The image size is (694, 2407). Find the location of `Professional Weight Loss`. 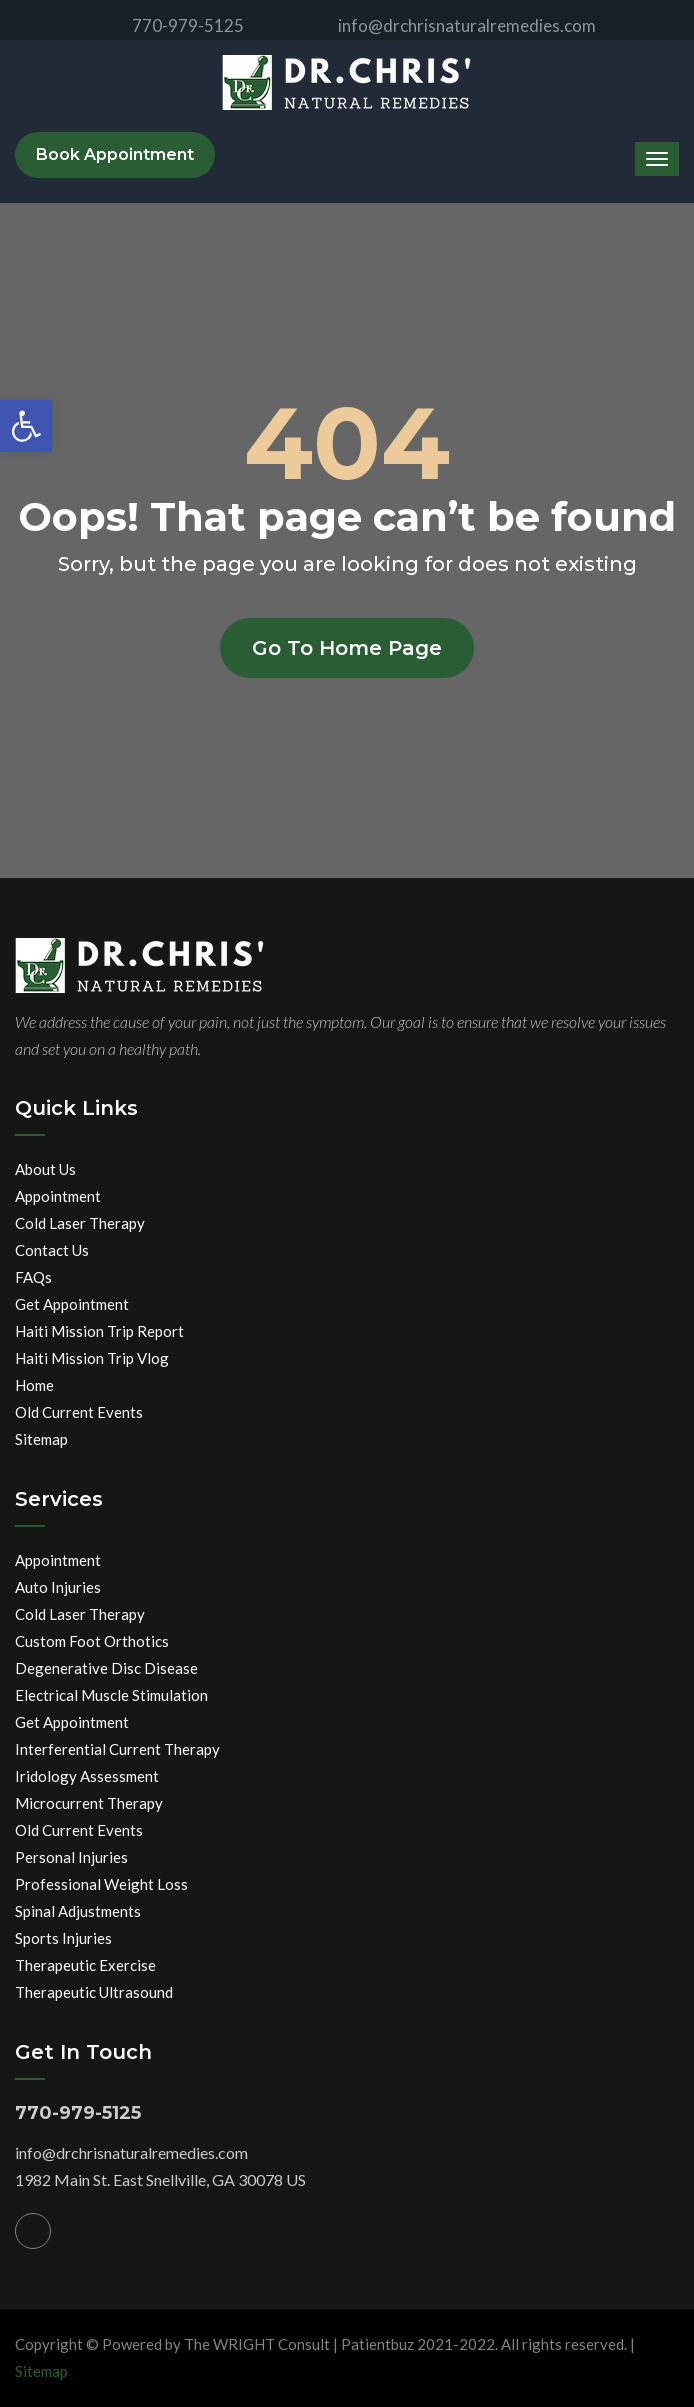

Professional Weight Loss is located at coordinates (101, 1884).